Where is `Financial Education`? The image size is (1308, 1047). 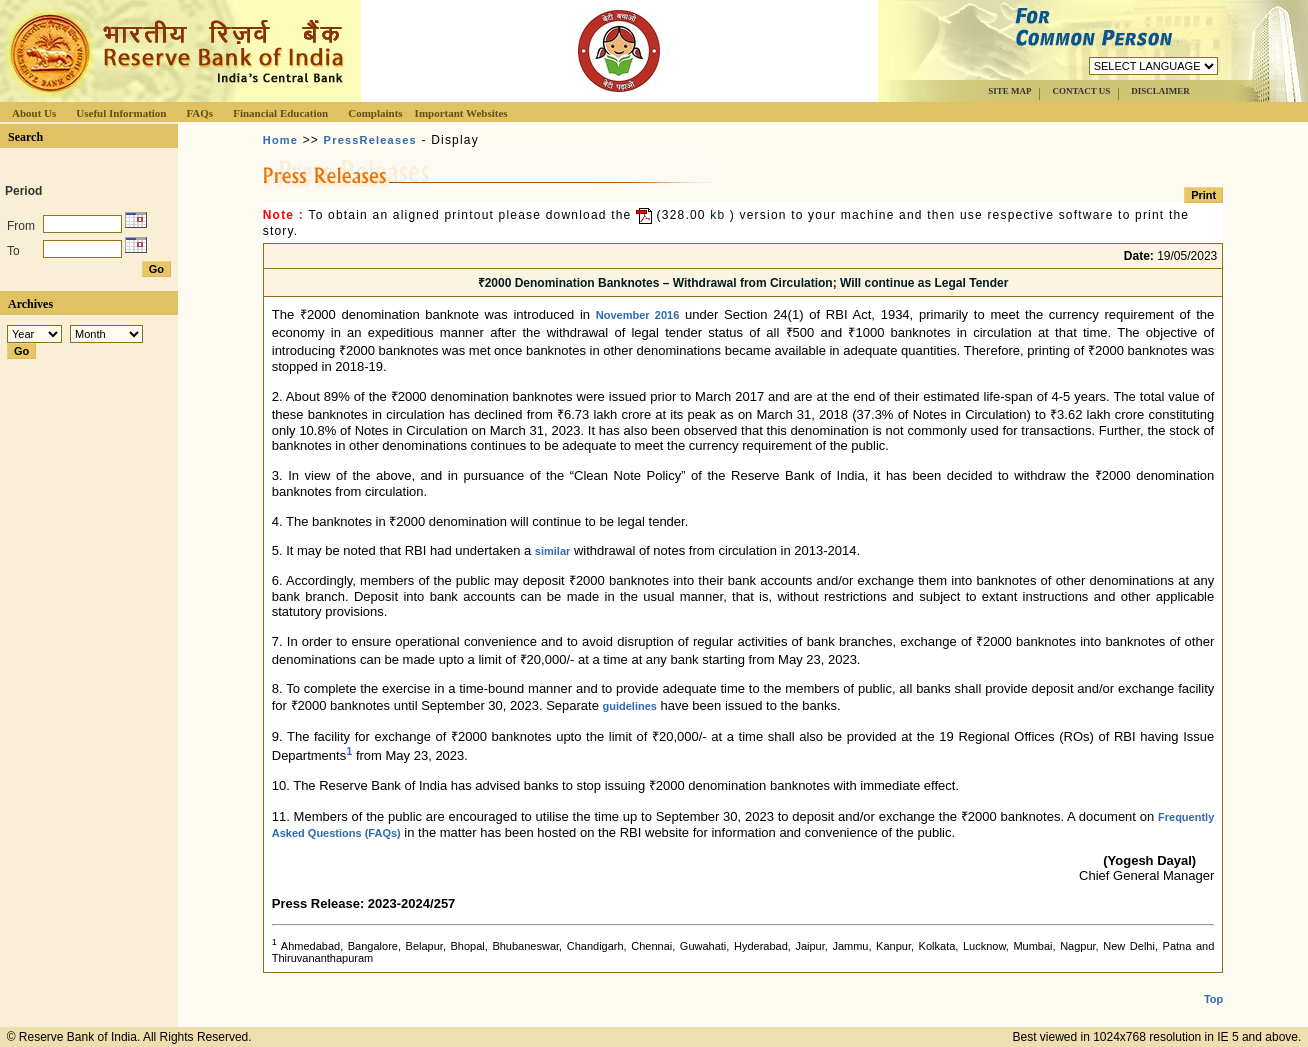 Financial Education is located at coordinates (280, 113).